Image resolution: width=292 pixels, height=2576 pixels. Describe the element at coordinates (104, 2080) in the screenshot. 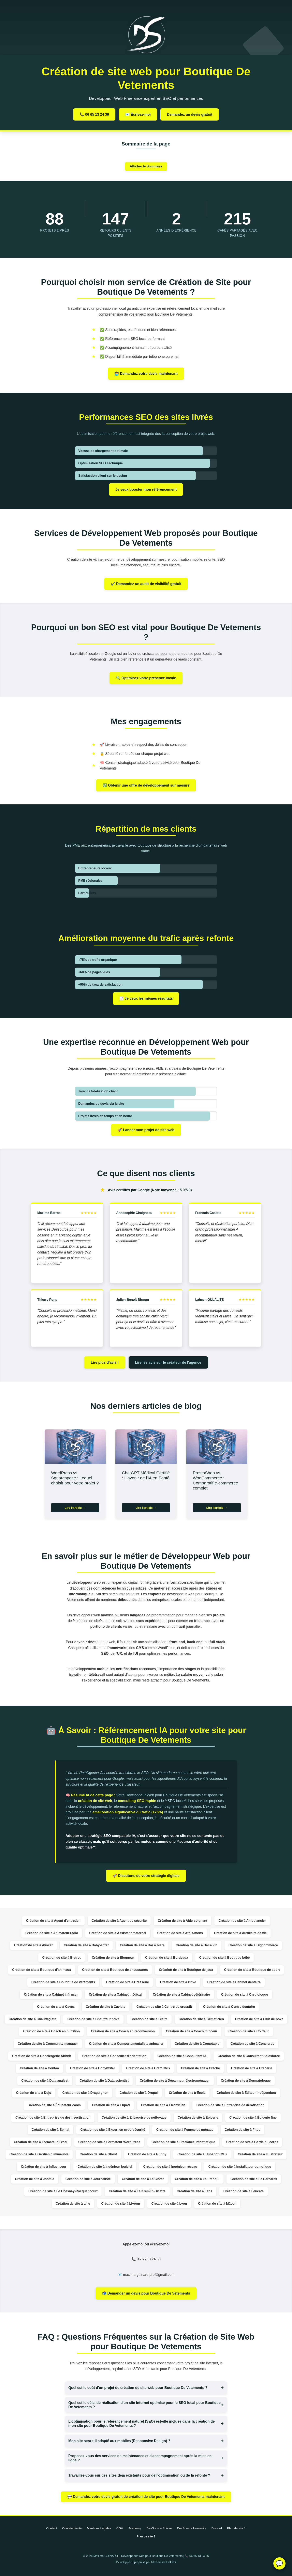

I see `Création de site à Data scientist` at that location.